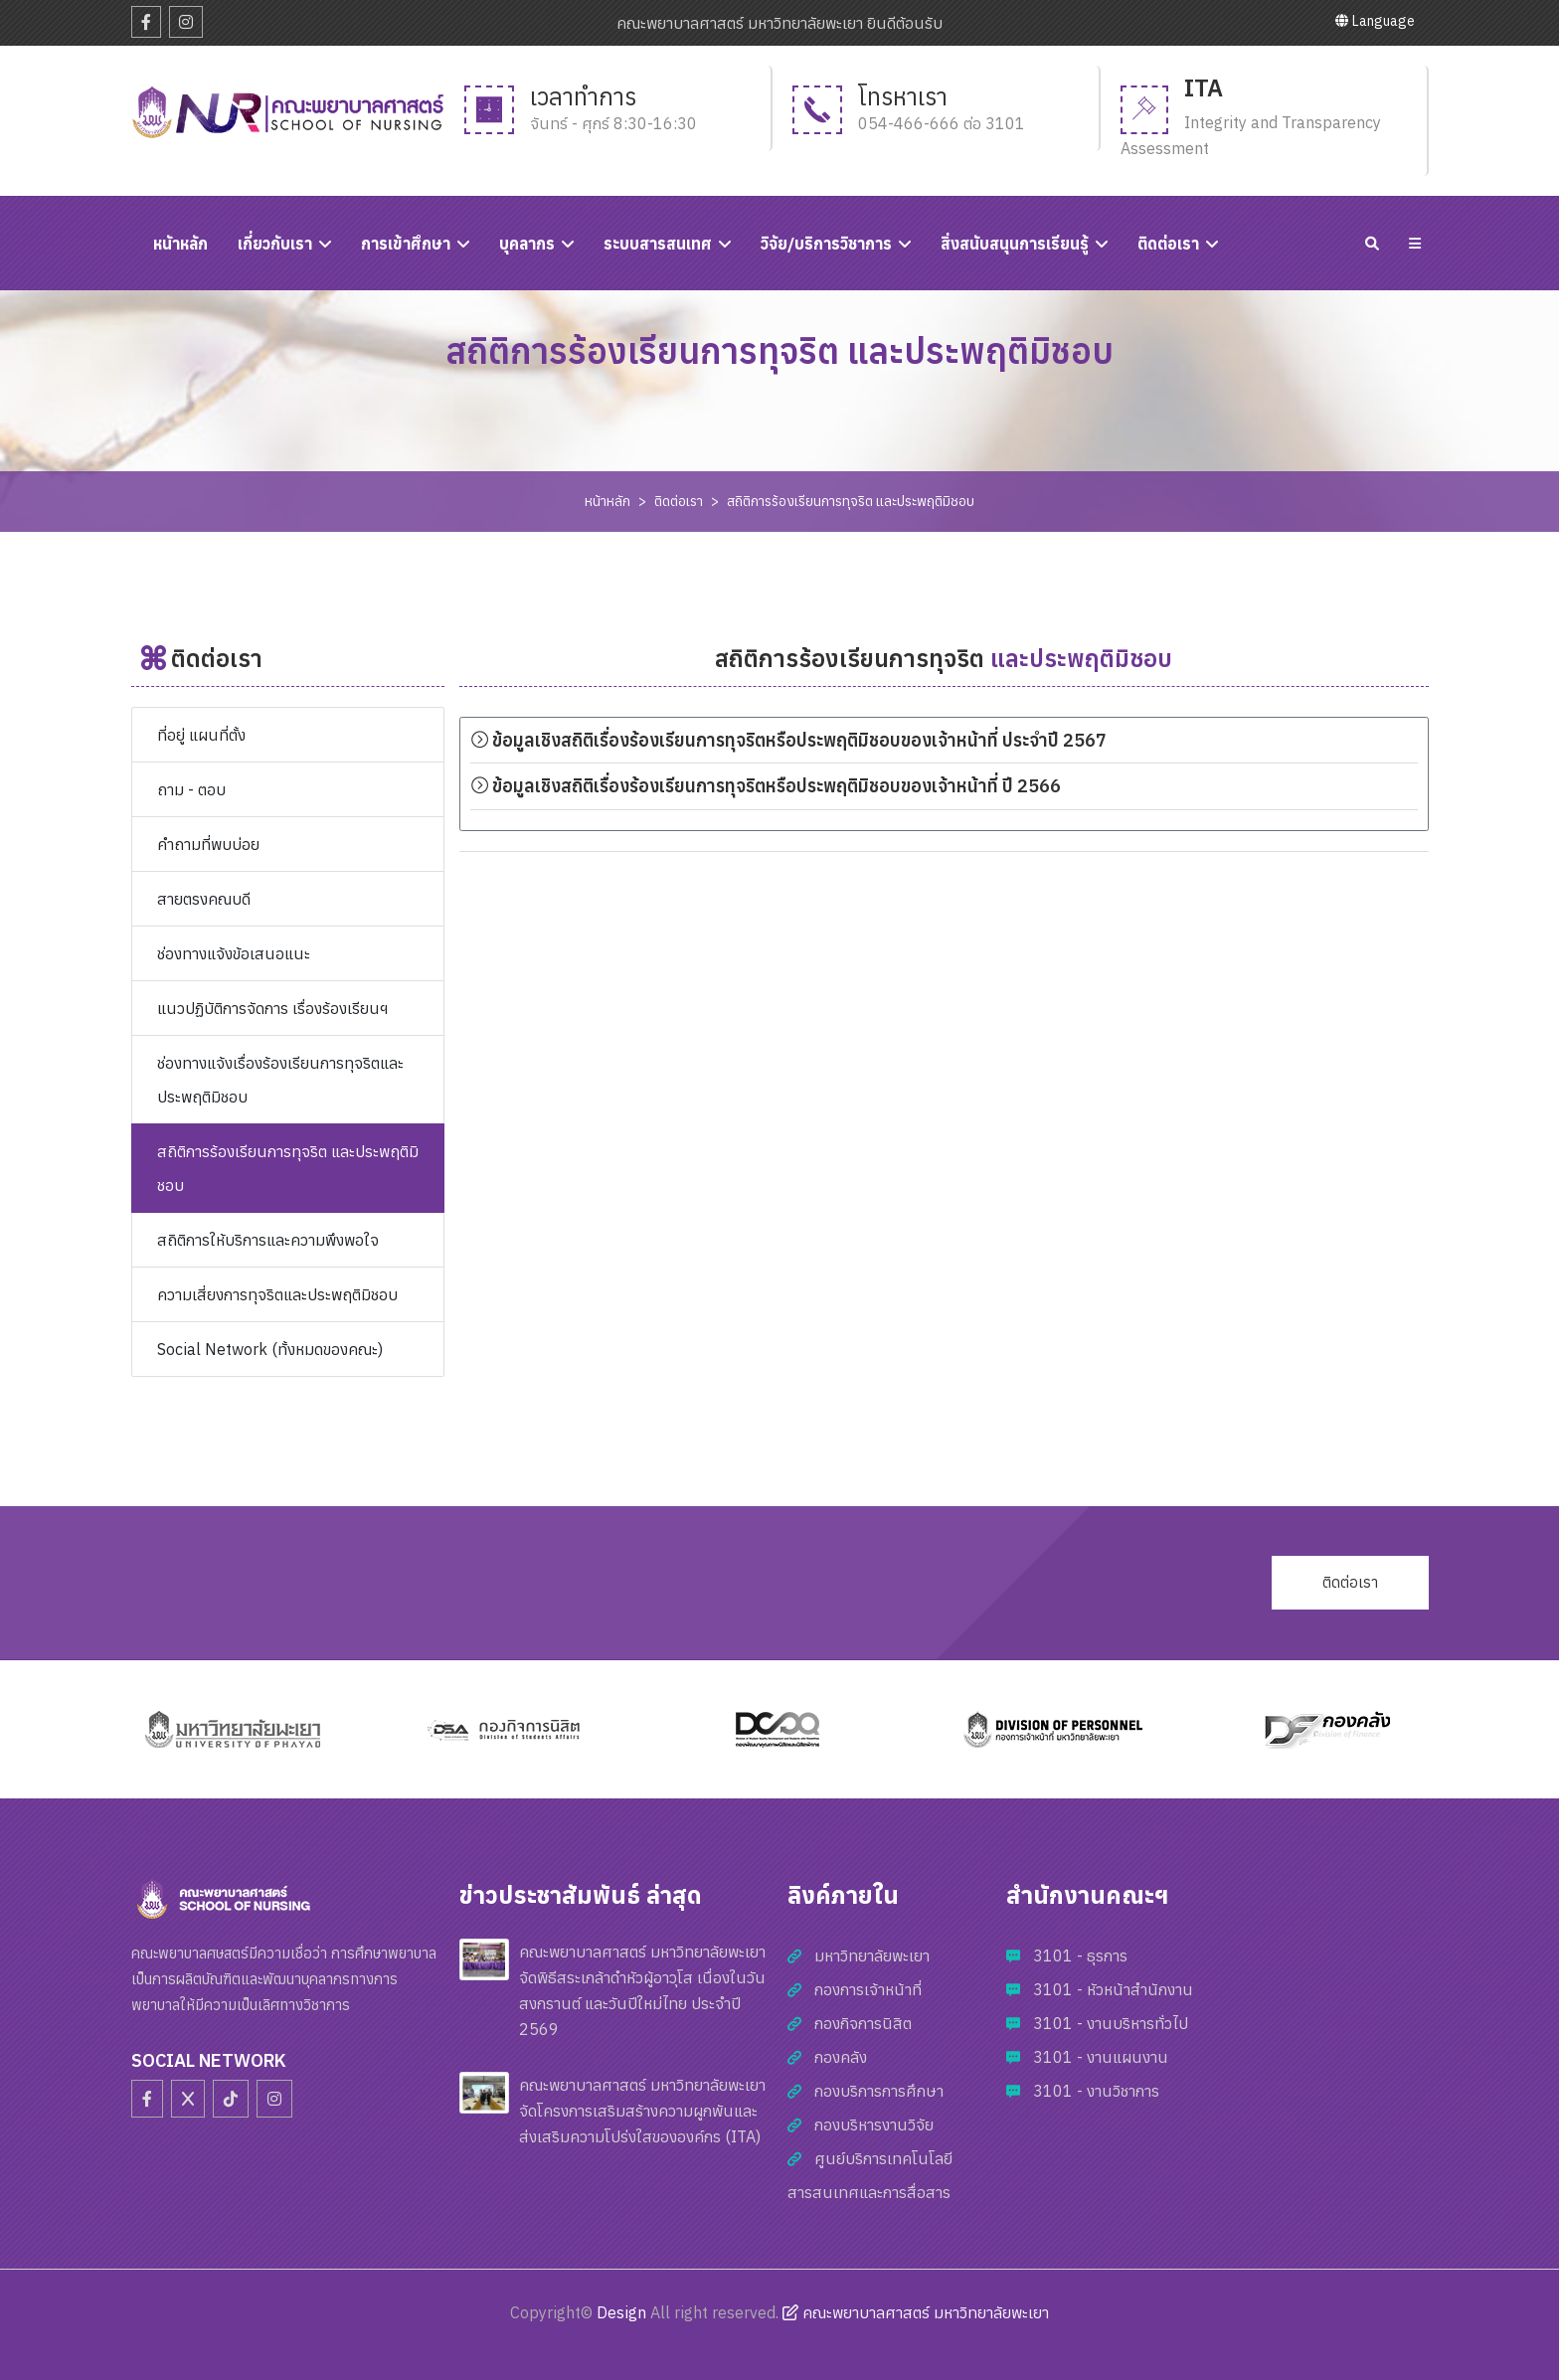 The height and width of the screenshot is (2380, 1559). What do you see at coordinates (840, 2057) in the screenshot?
I see `กองคลัง` at bounding box center [840, 2057].